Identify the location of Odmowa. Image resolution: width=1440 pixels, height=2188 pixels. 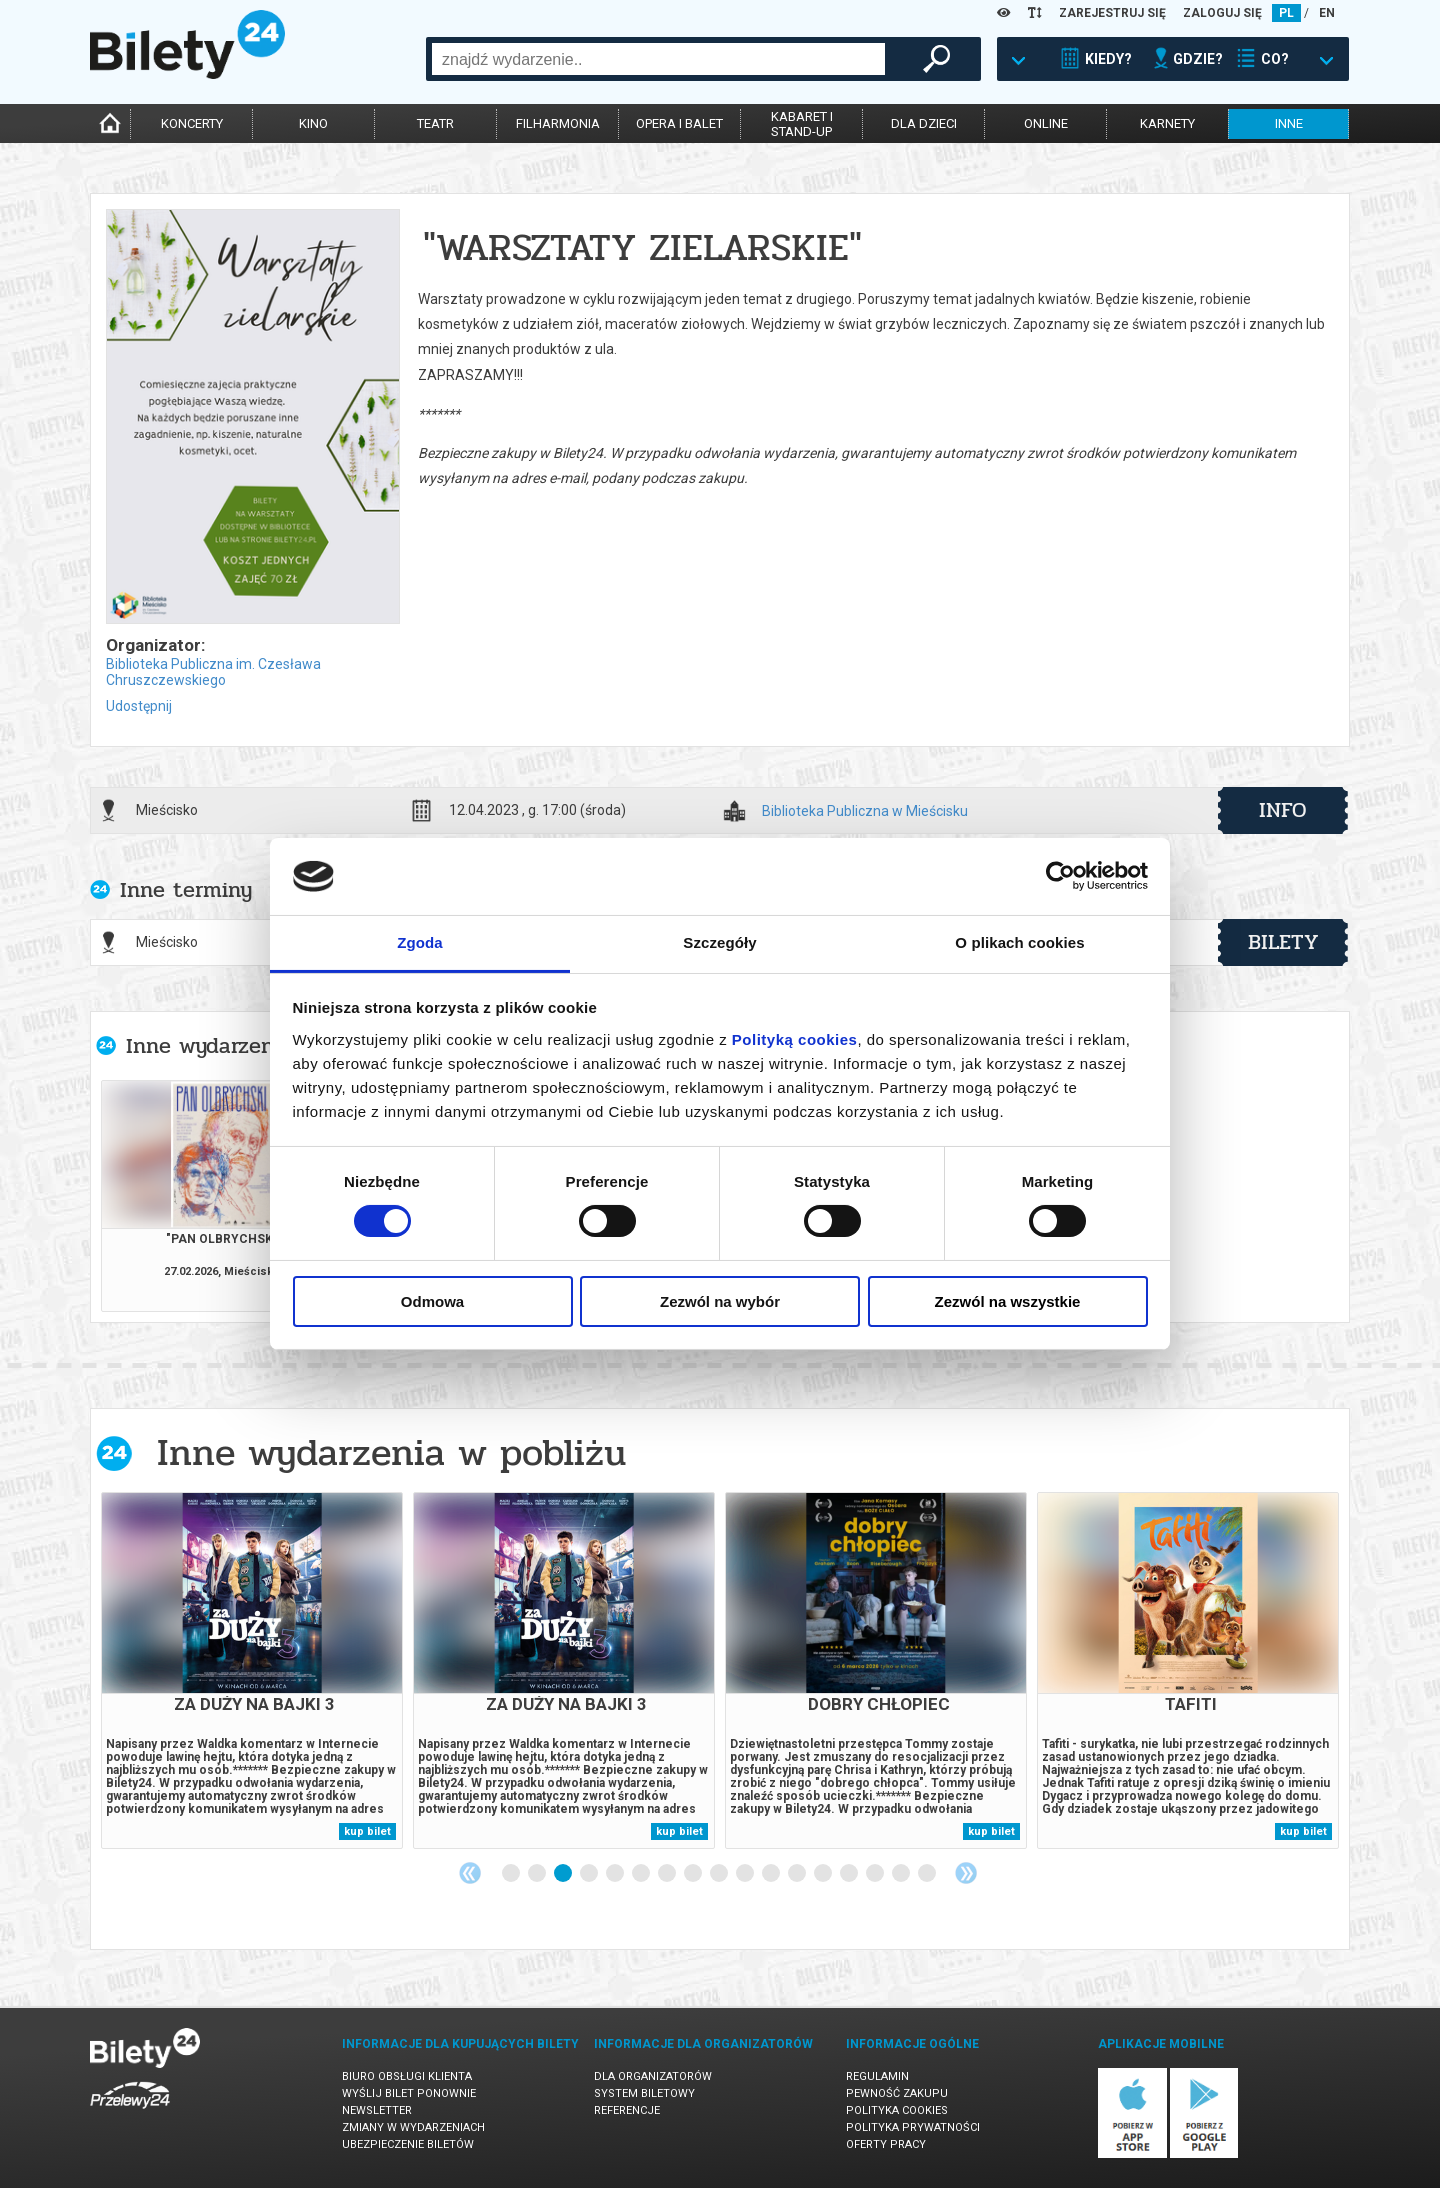
(432, 1301).